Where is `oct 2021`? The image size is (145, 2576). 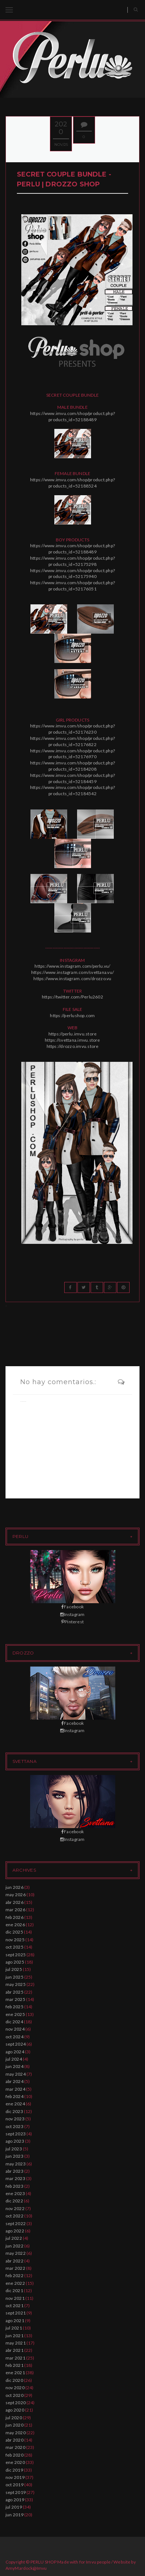 oct 2021 is located at coordinates (14, 2305).